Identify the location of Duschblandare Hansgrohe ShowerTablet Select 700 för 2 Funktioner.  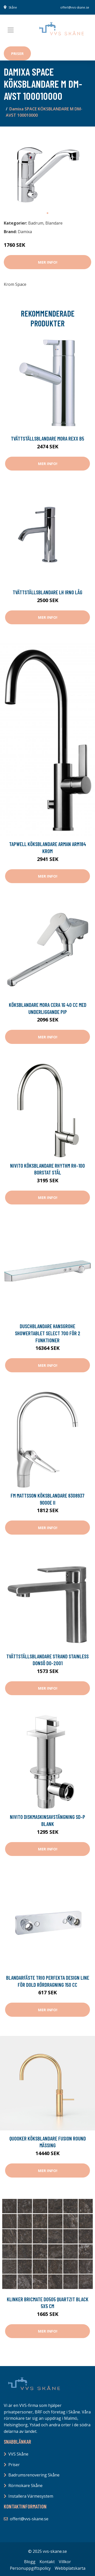
(47, 1333).